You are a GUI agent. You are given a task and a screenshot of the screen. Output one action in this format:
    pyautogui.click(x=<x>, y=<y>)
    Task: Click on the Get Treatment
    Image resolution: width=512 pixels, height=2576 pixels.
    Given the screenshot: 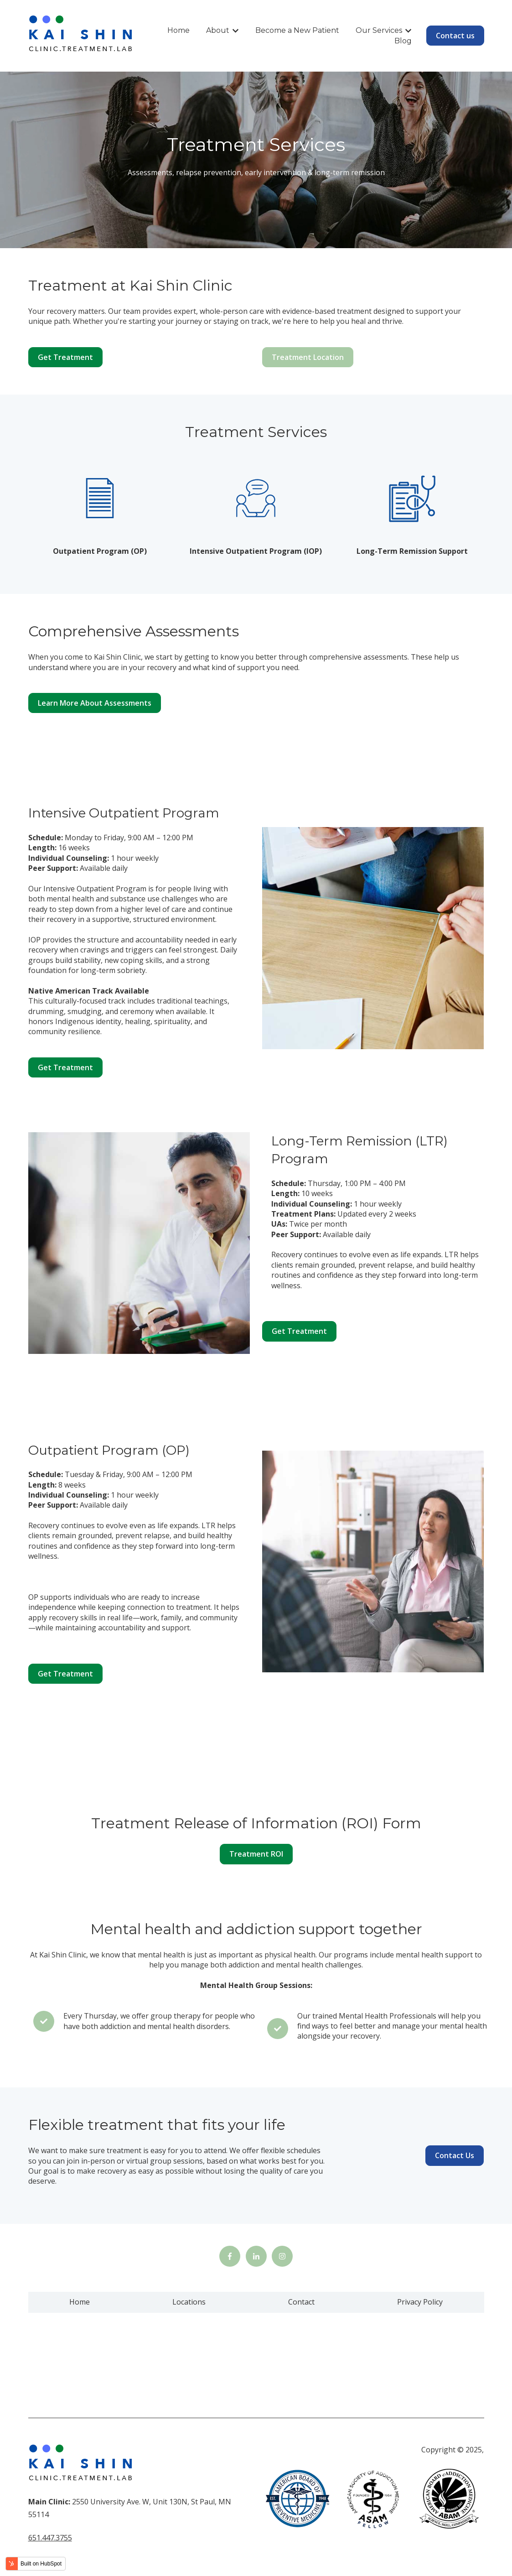 What is the action you would take?
    pyautogui.click(x=65, y=357)
    